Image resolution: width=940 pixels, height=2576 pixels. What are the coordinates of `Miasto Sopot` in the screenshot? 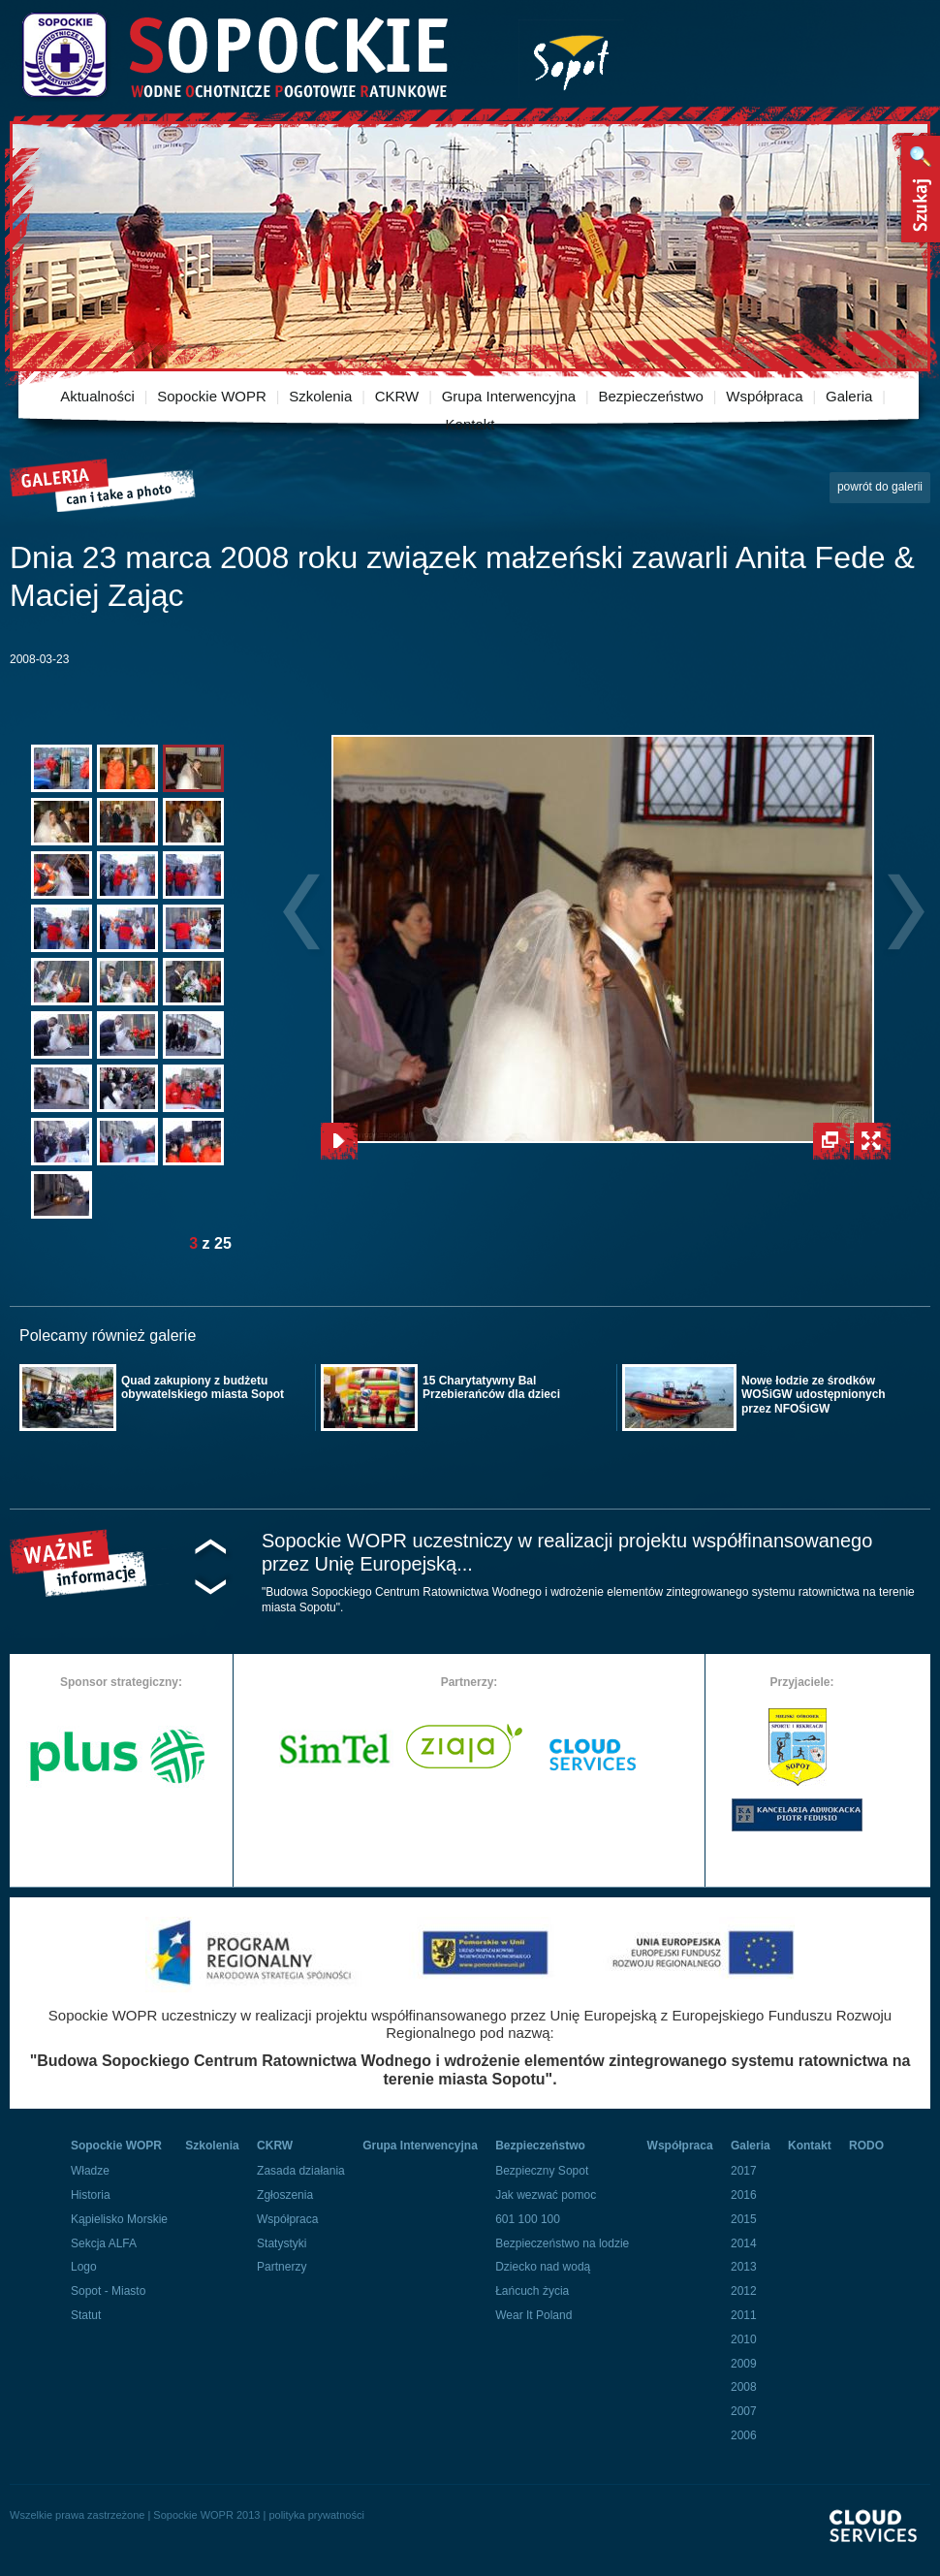 It's located at (571, 58).